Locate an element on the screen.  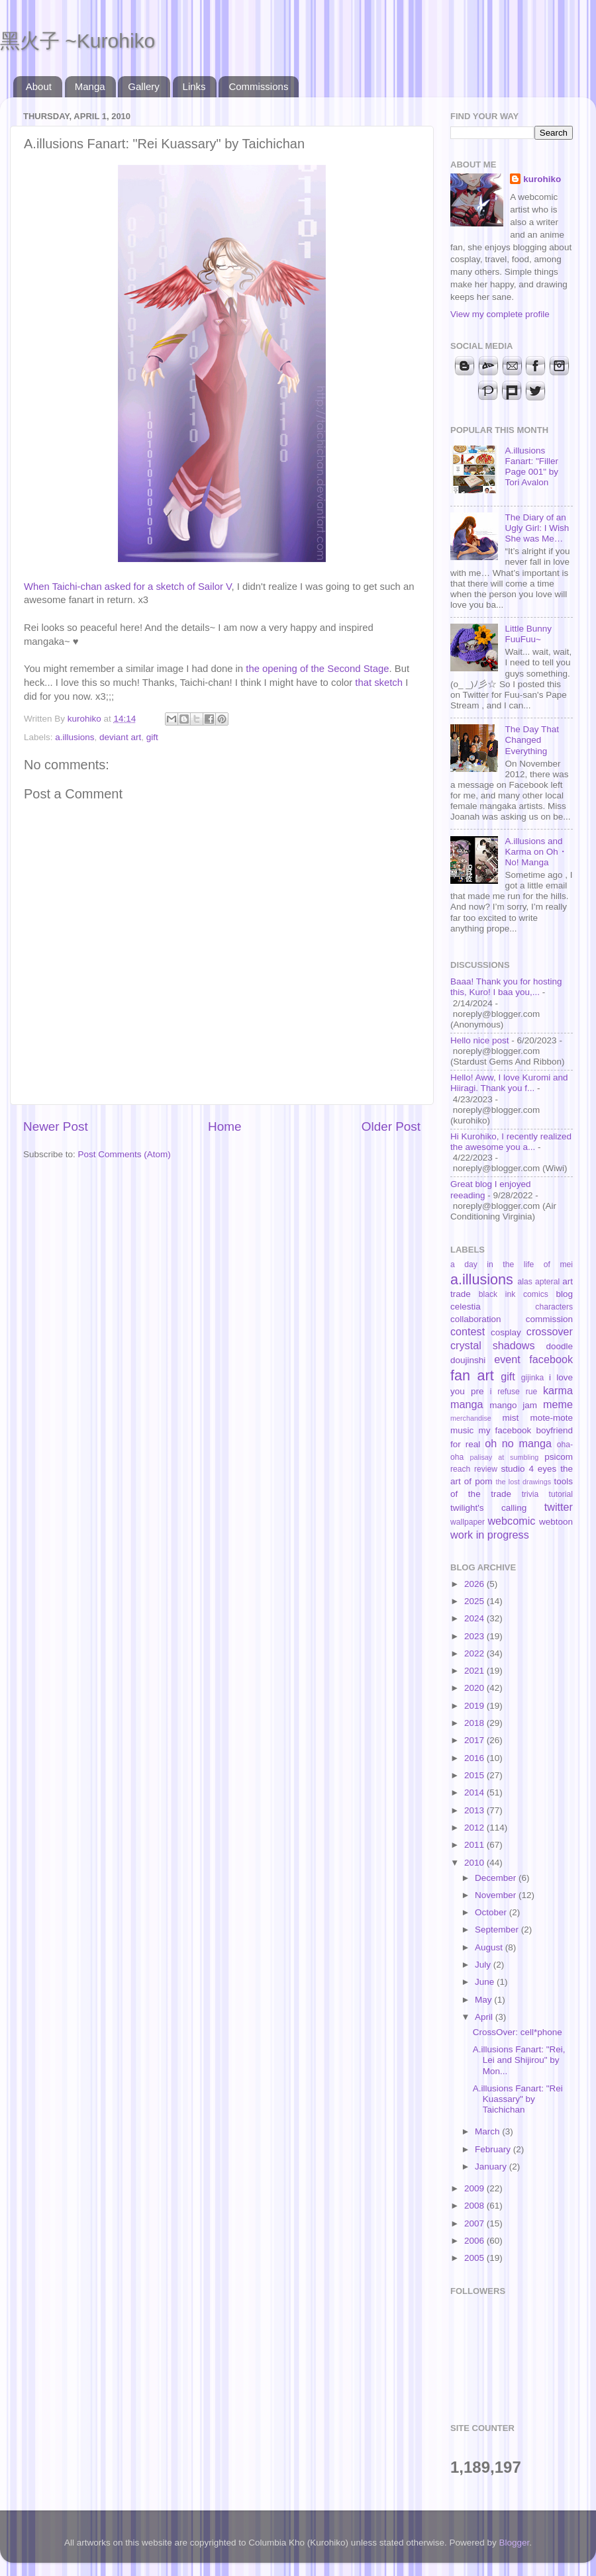
manga is located at coordinates (466, 1404).